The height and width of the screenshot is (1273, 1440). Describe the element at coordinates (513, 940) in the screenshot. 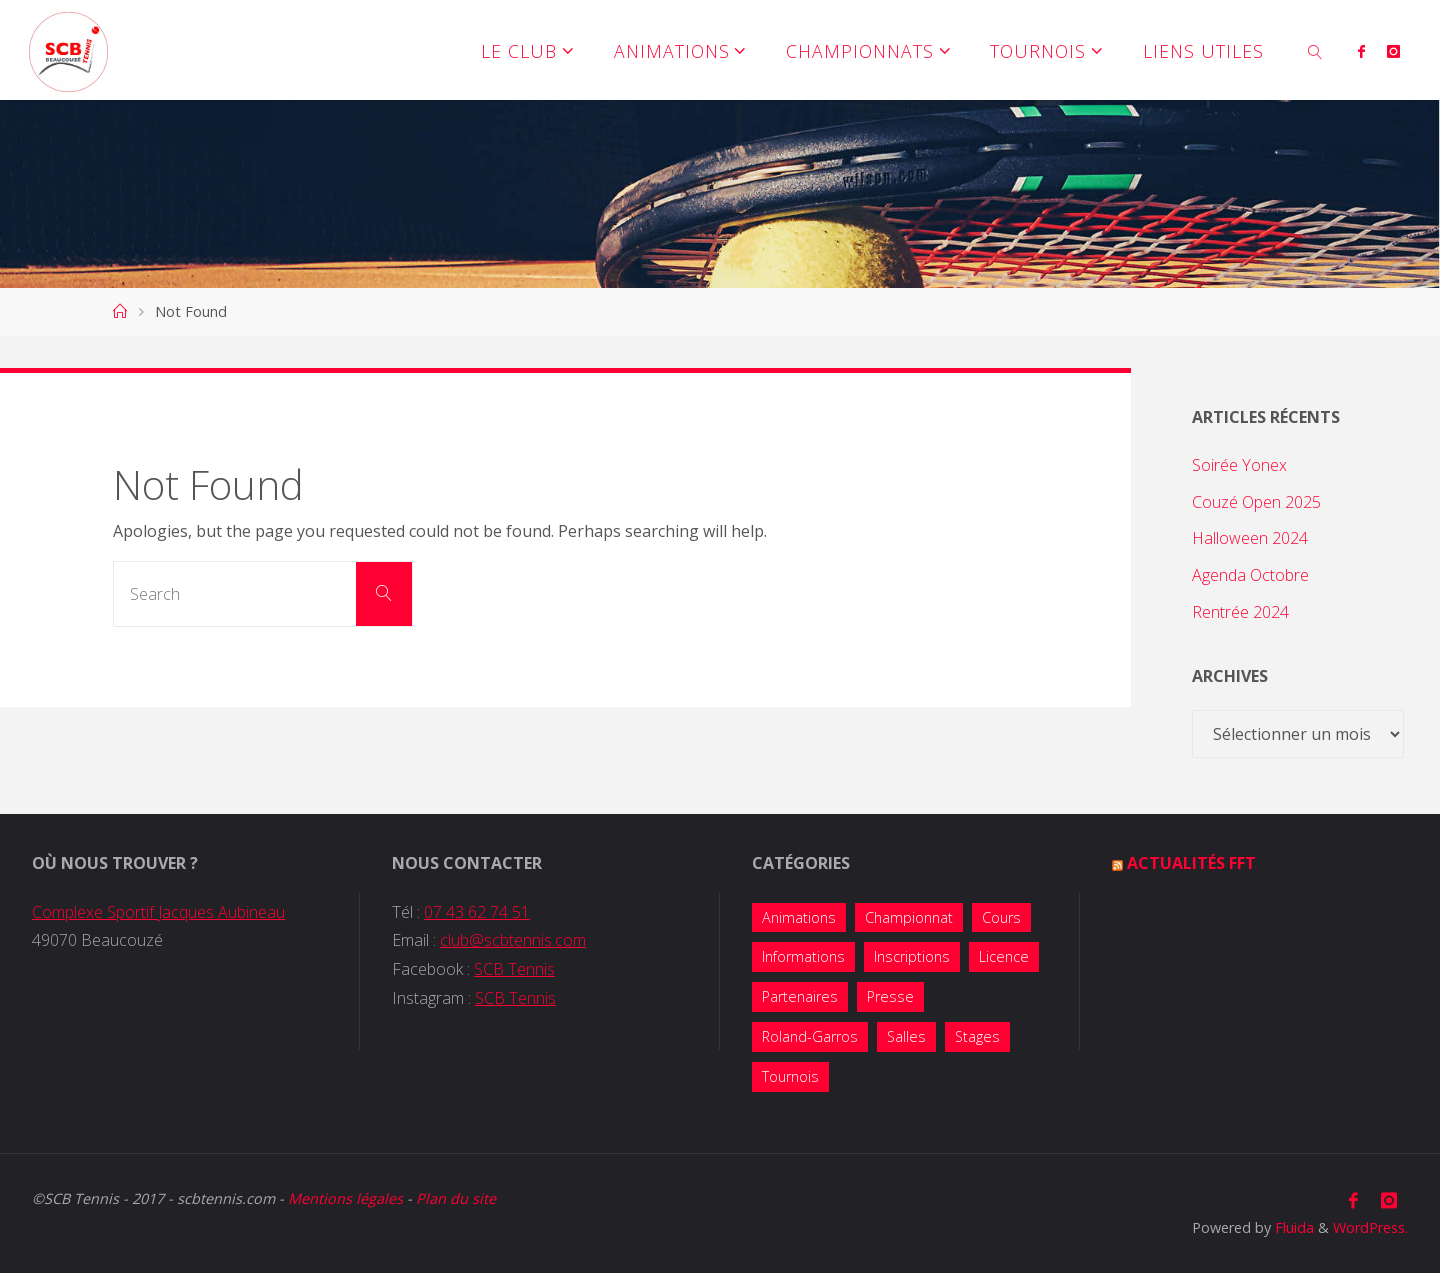

I see `club@scbtennis.com` at that location.